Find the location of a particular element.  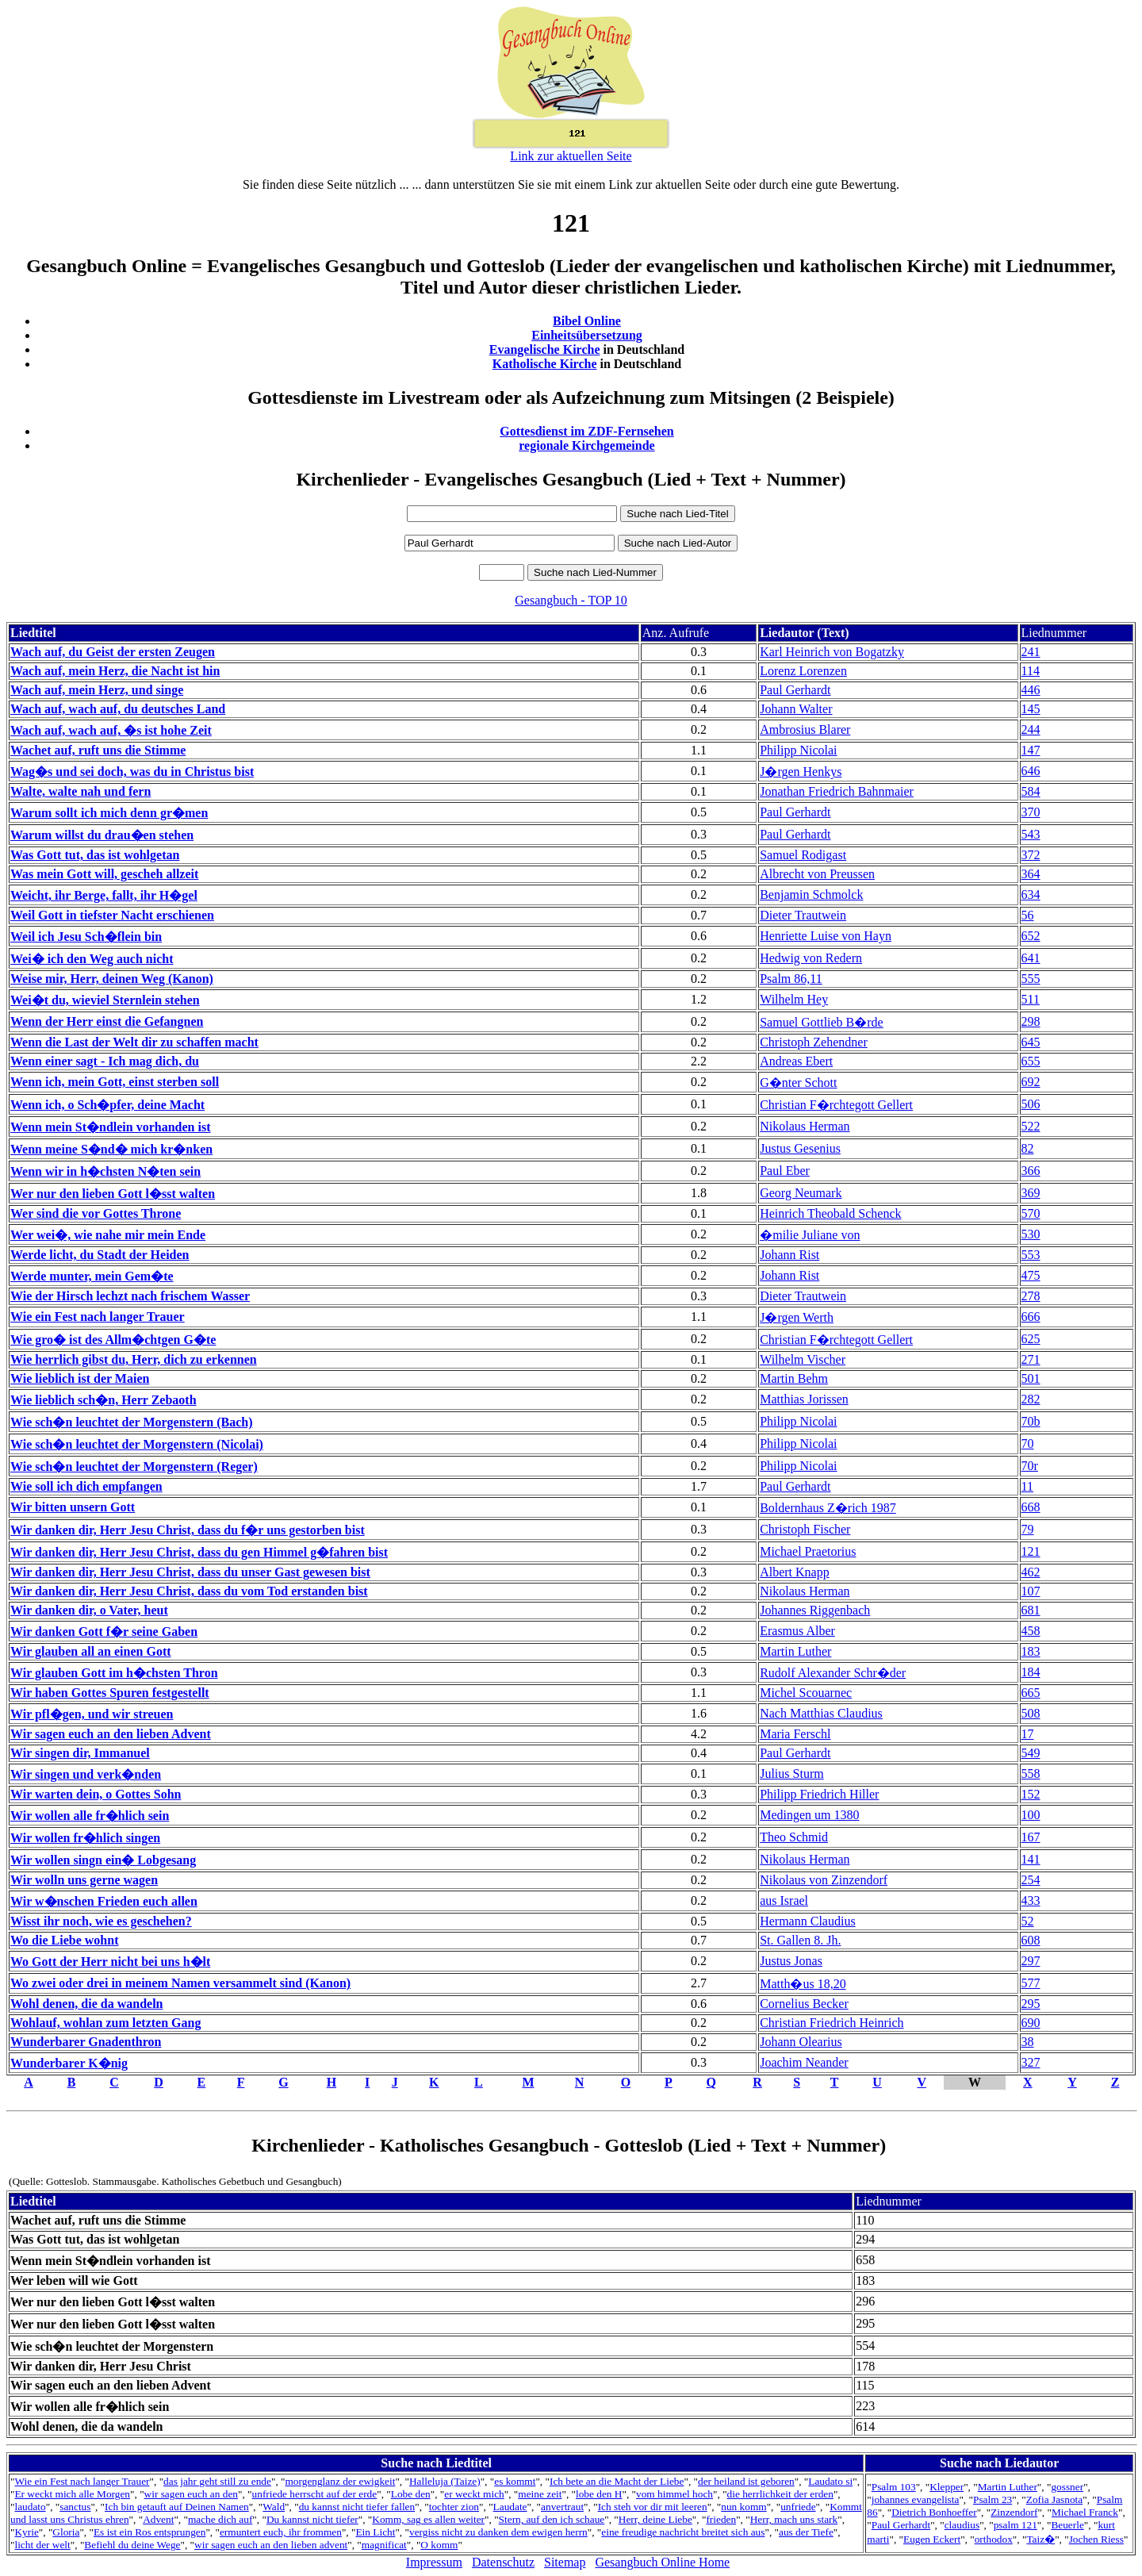

mache dich auf is located at coordinates (220, 2519).